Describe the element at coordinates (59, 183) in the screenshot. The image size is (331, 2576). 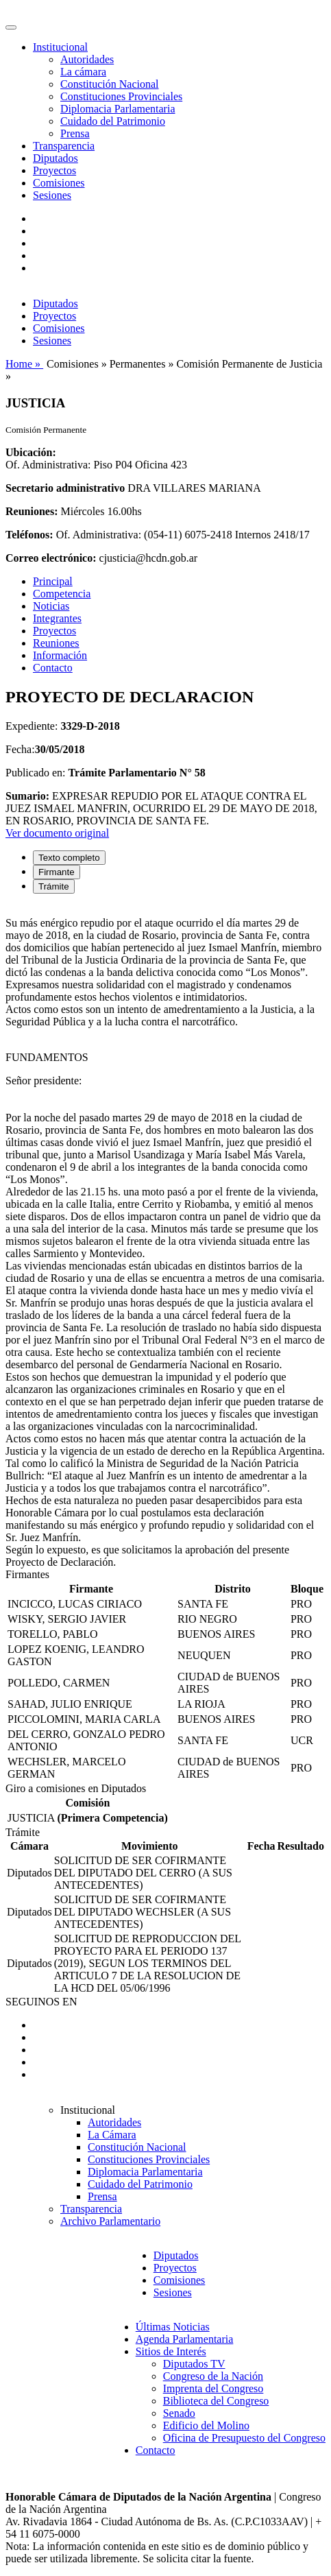
I see `Comisiones` at that location.